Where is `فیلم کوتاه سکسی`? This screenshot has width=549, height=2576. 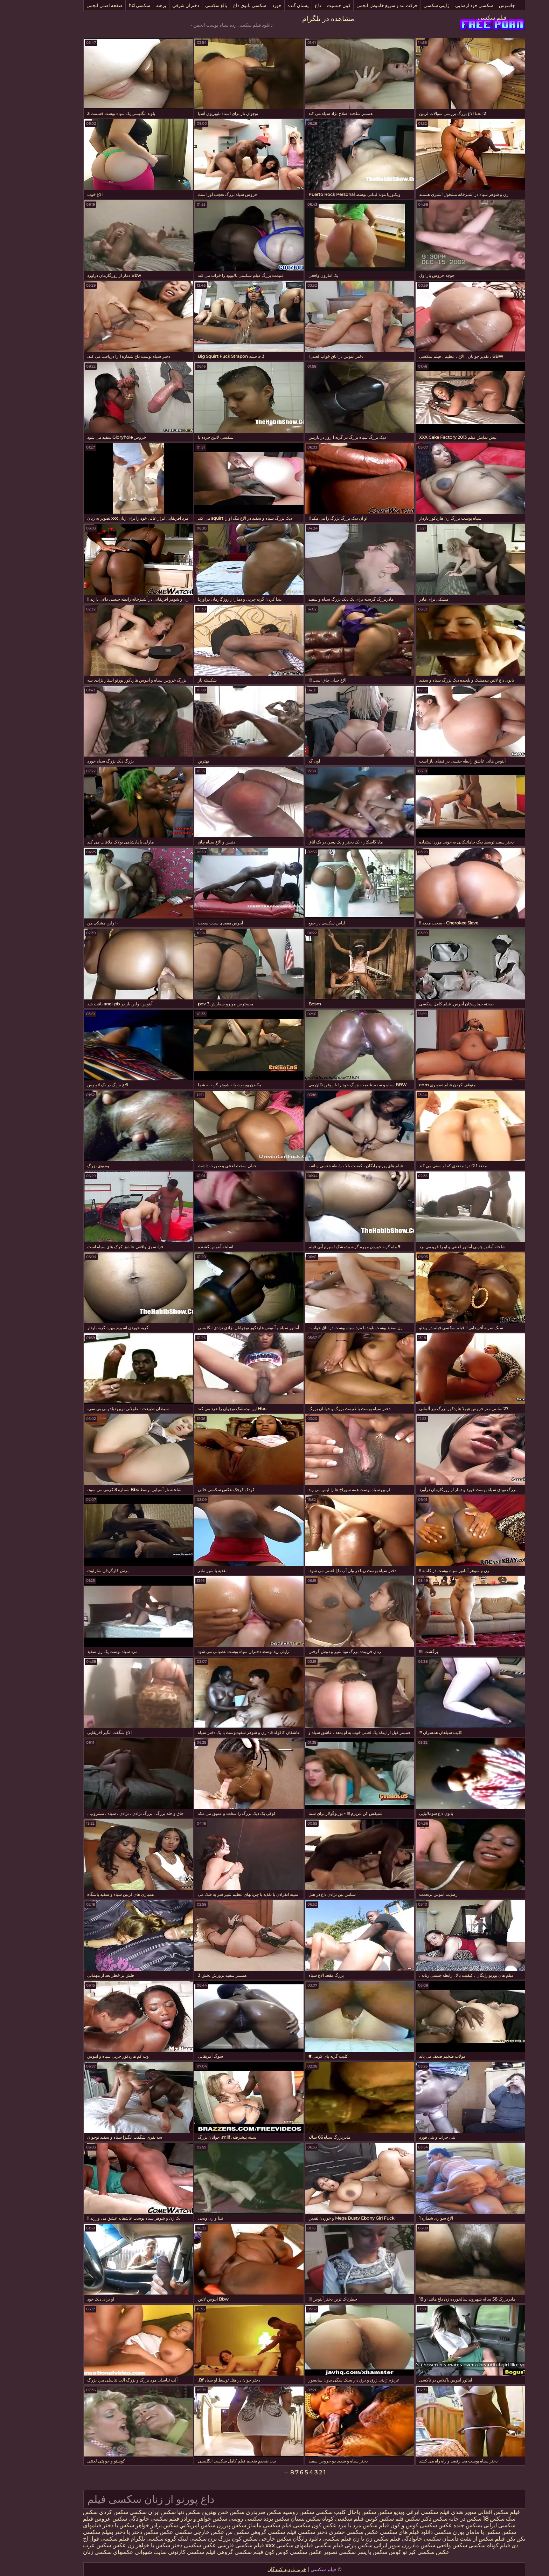
فیلم کوتاه سکسی is located at coordinates (458, 2545).